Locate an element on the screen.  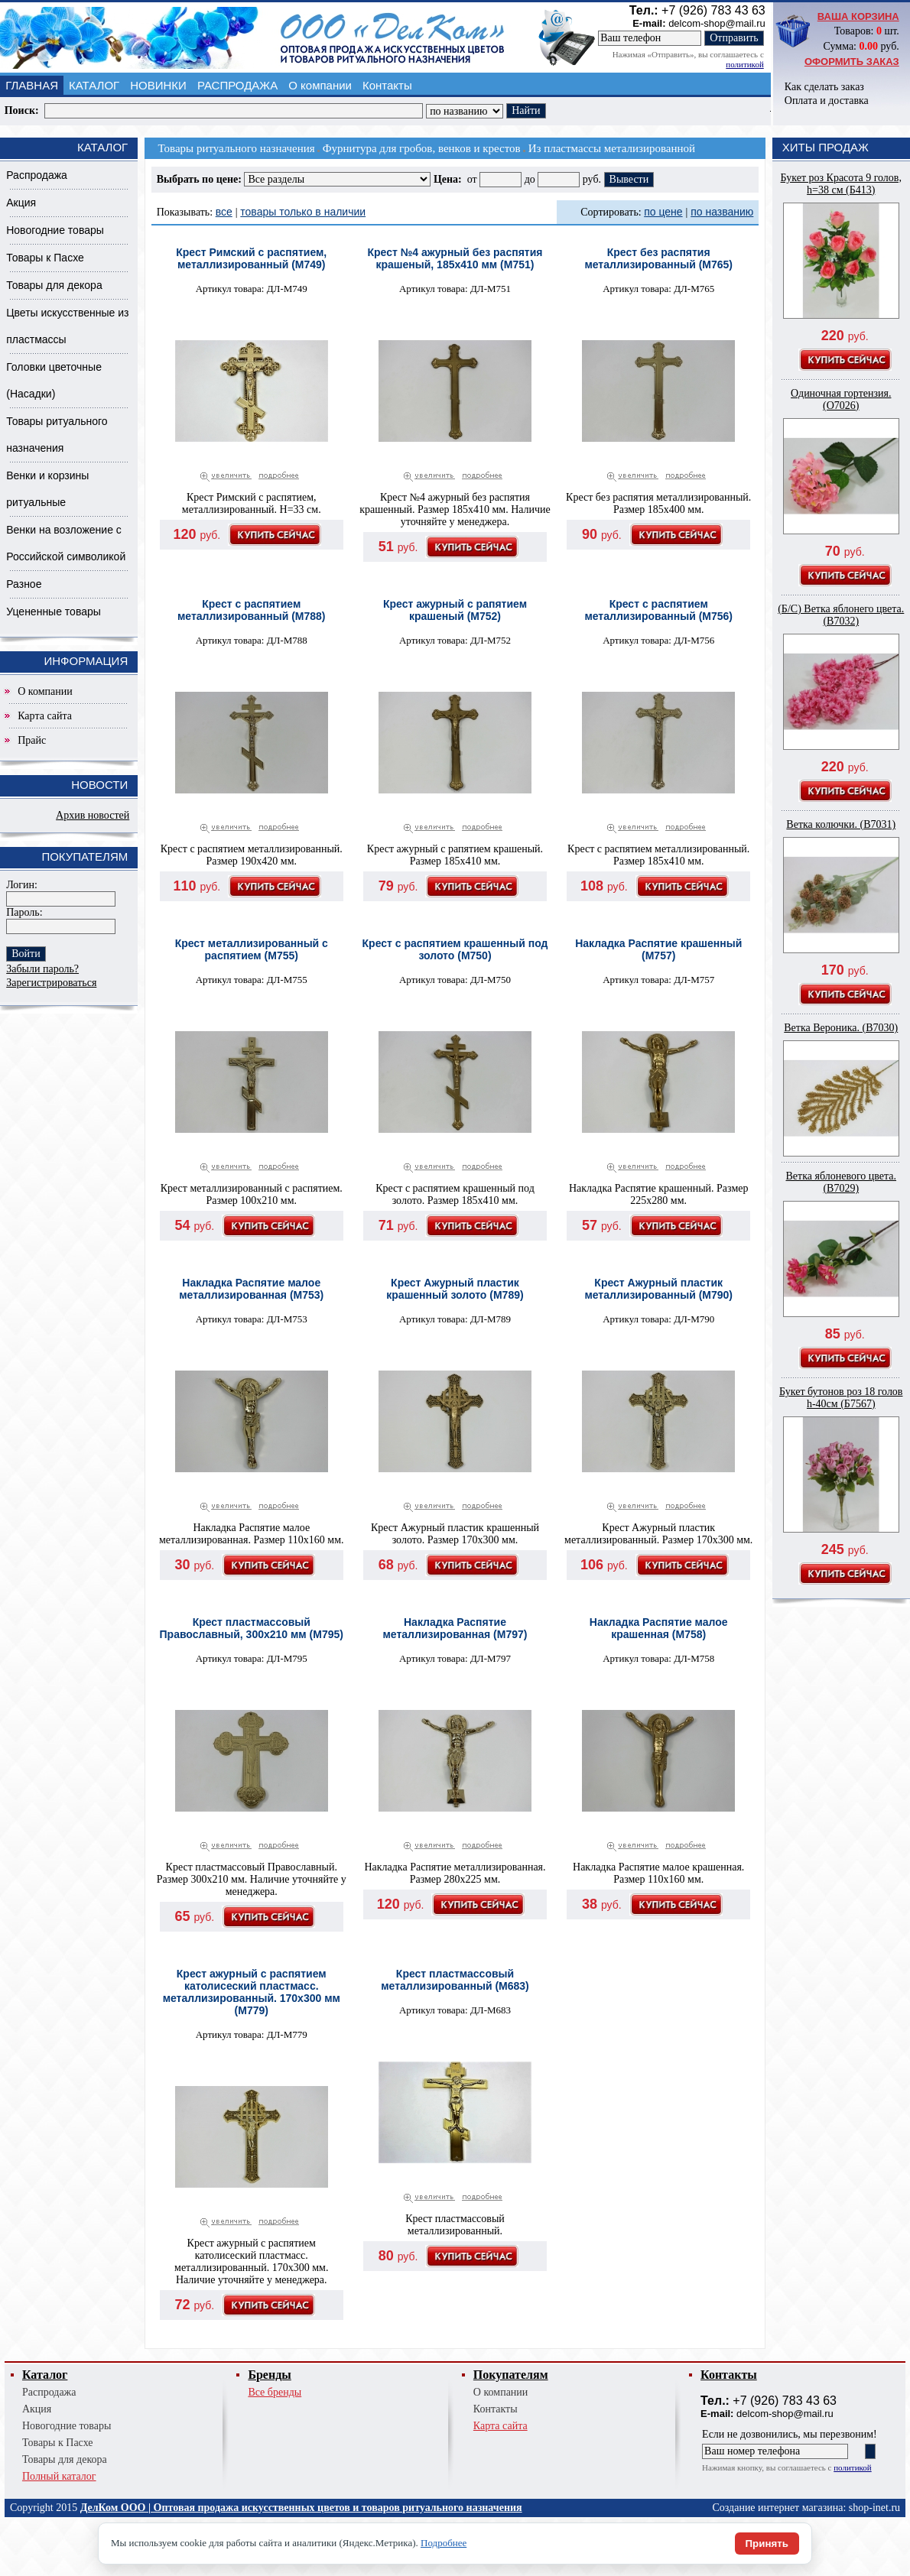
Венки на возложение с Российской символикой is located at coordinates (65, 543).